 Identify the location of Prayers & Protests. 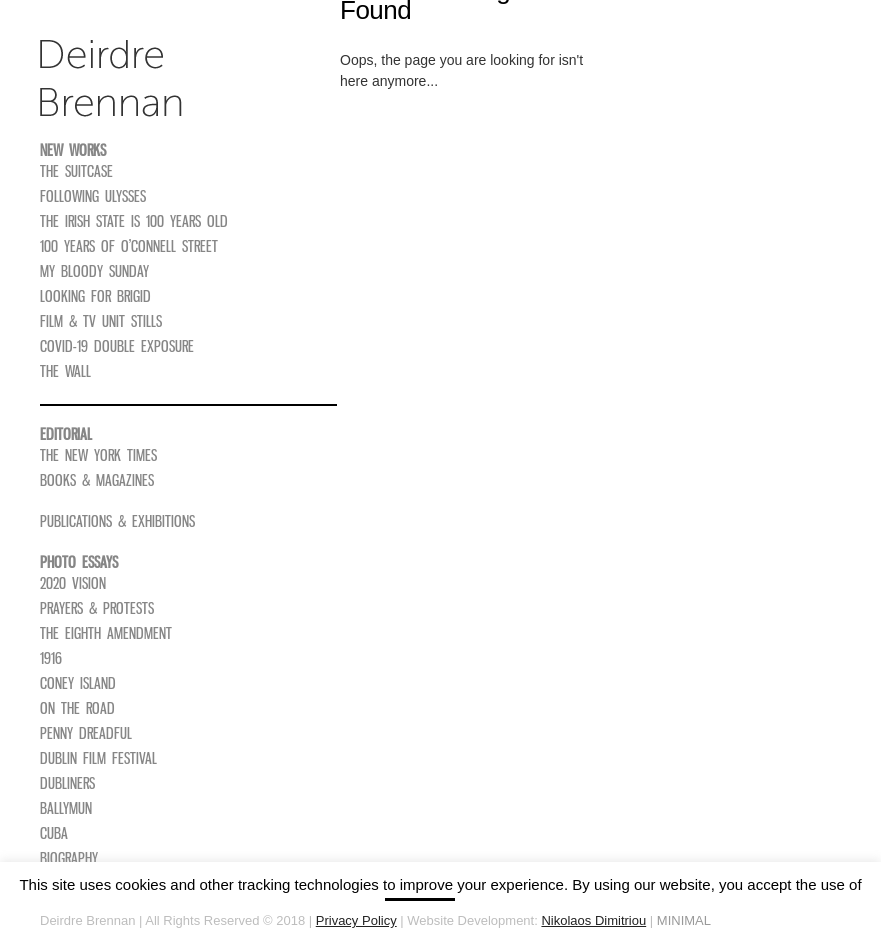
(97, 608).